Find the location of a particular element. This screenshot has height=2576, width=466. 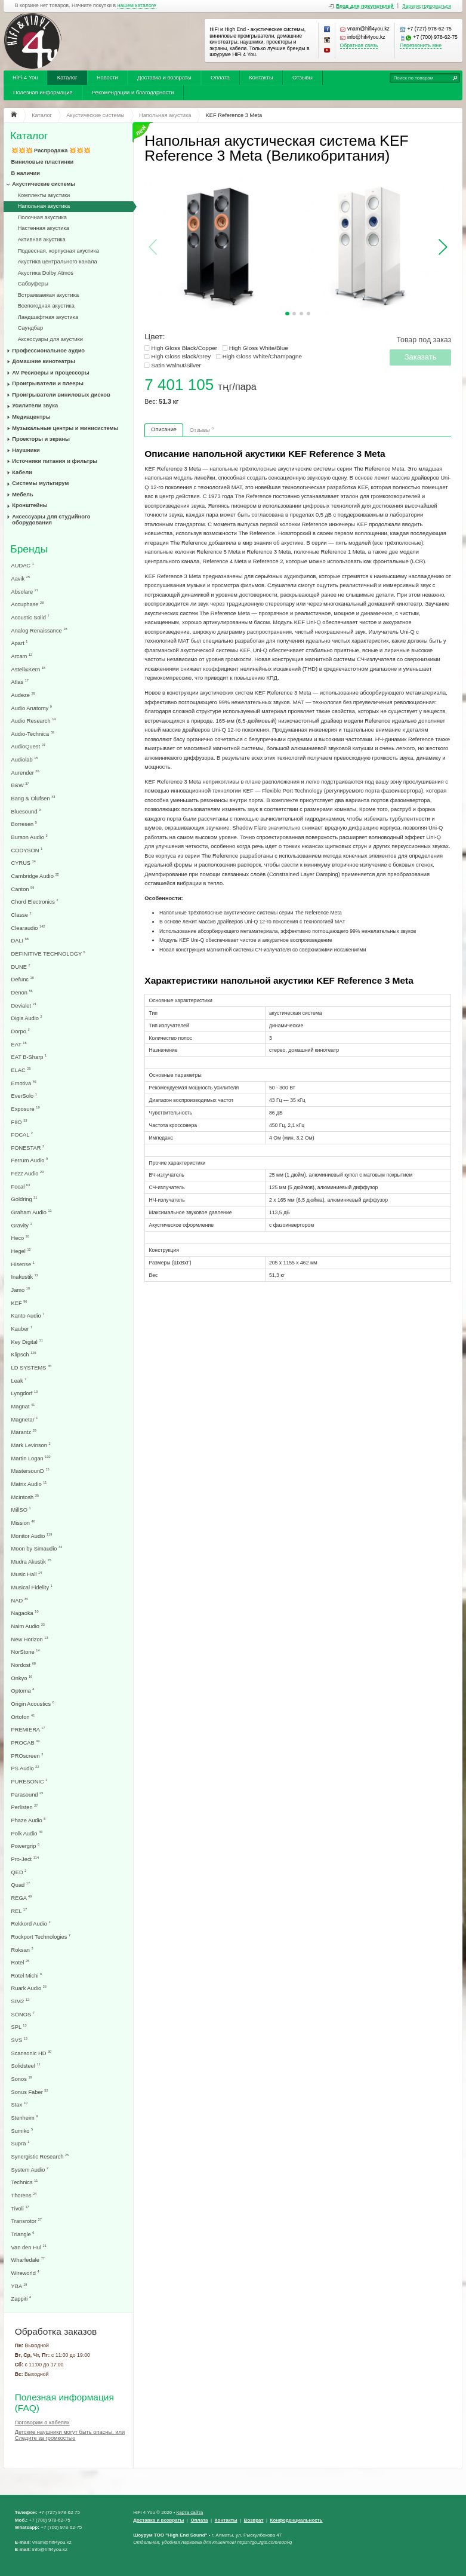

Саундбар is located at coordinates (31, 328).